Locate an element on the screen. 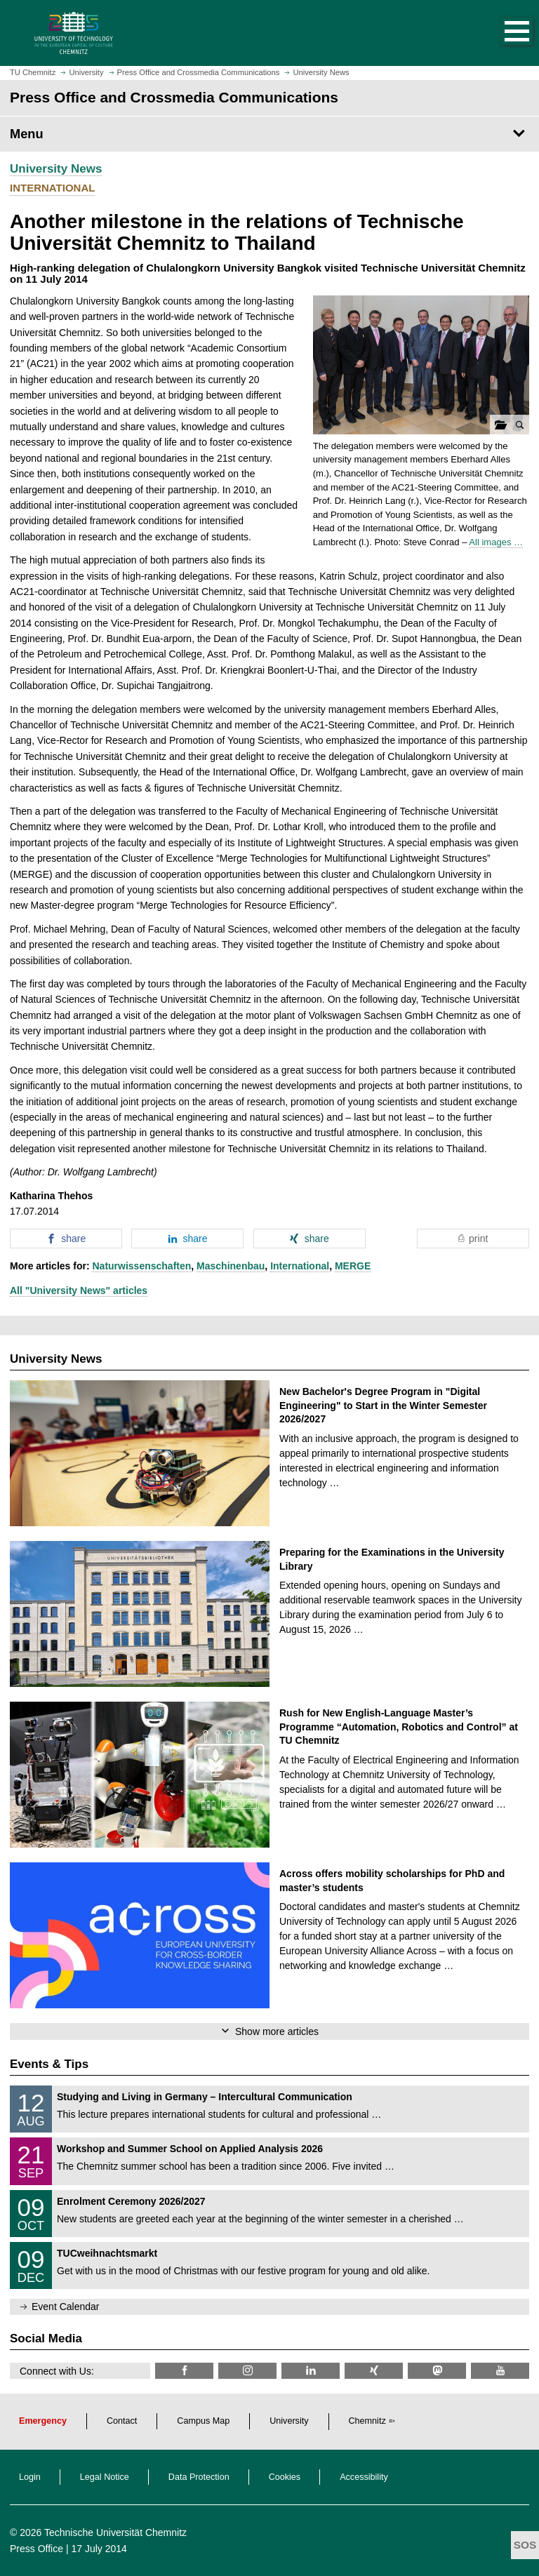  [TU Chemnitz @ YouTube] is located at coordinates (500, 2371).